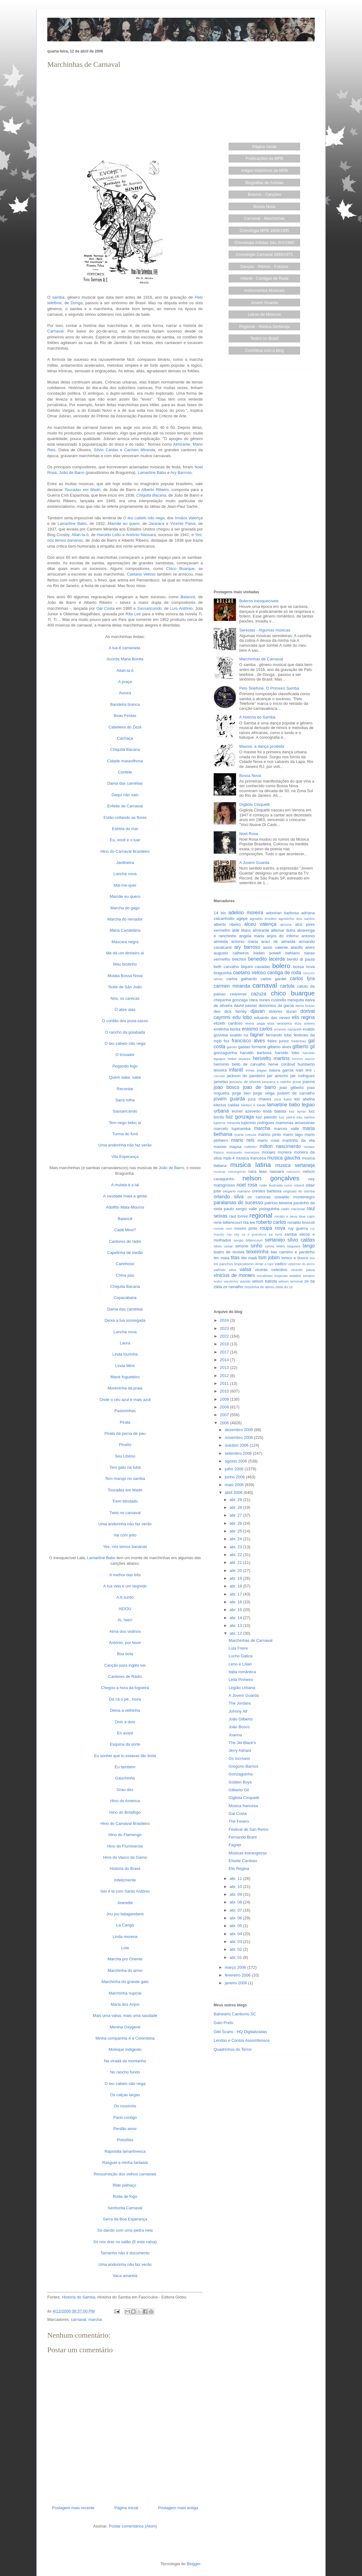 This screenshot has width=362, height=2576. What do you see at coordinates (250, 1147) in the screenshot?
I see `miltinho` at bounding box center [250, 1147].